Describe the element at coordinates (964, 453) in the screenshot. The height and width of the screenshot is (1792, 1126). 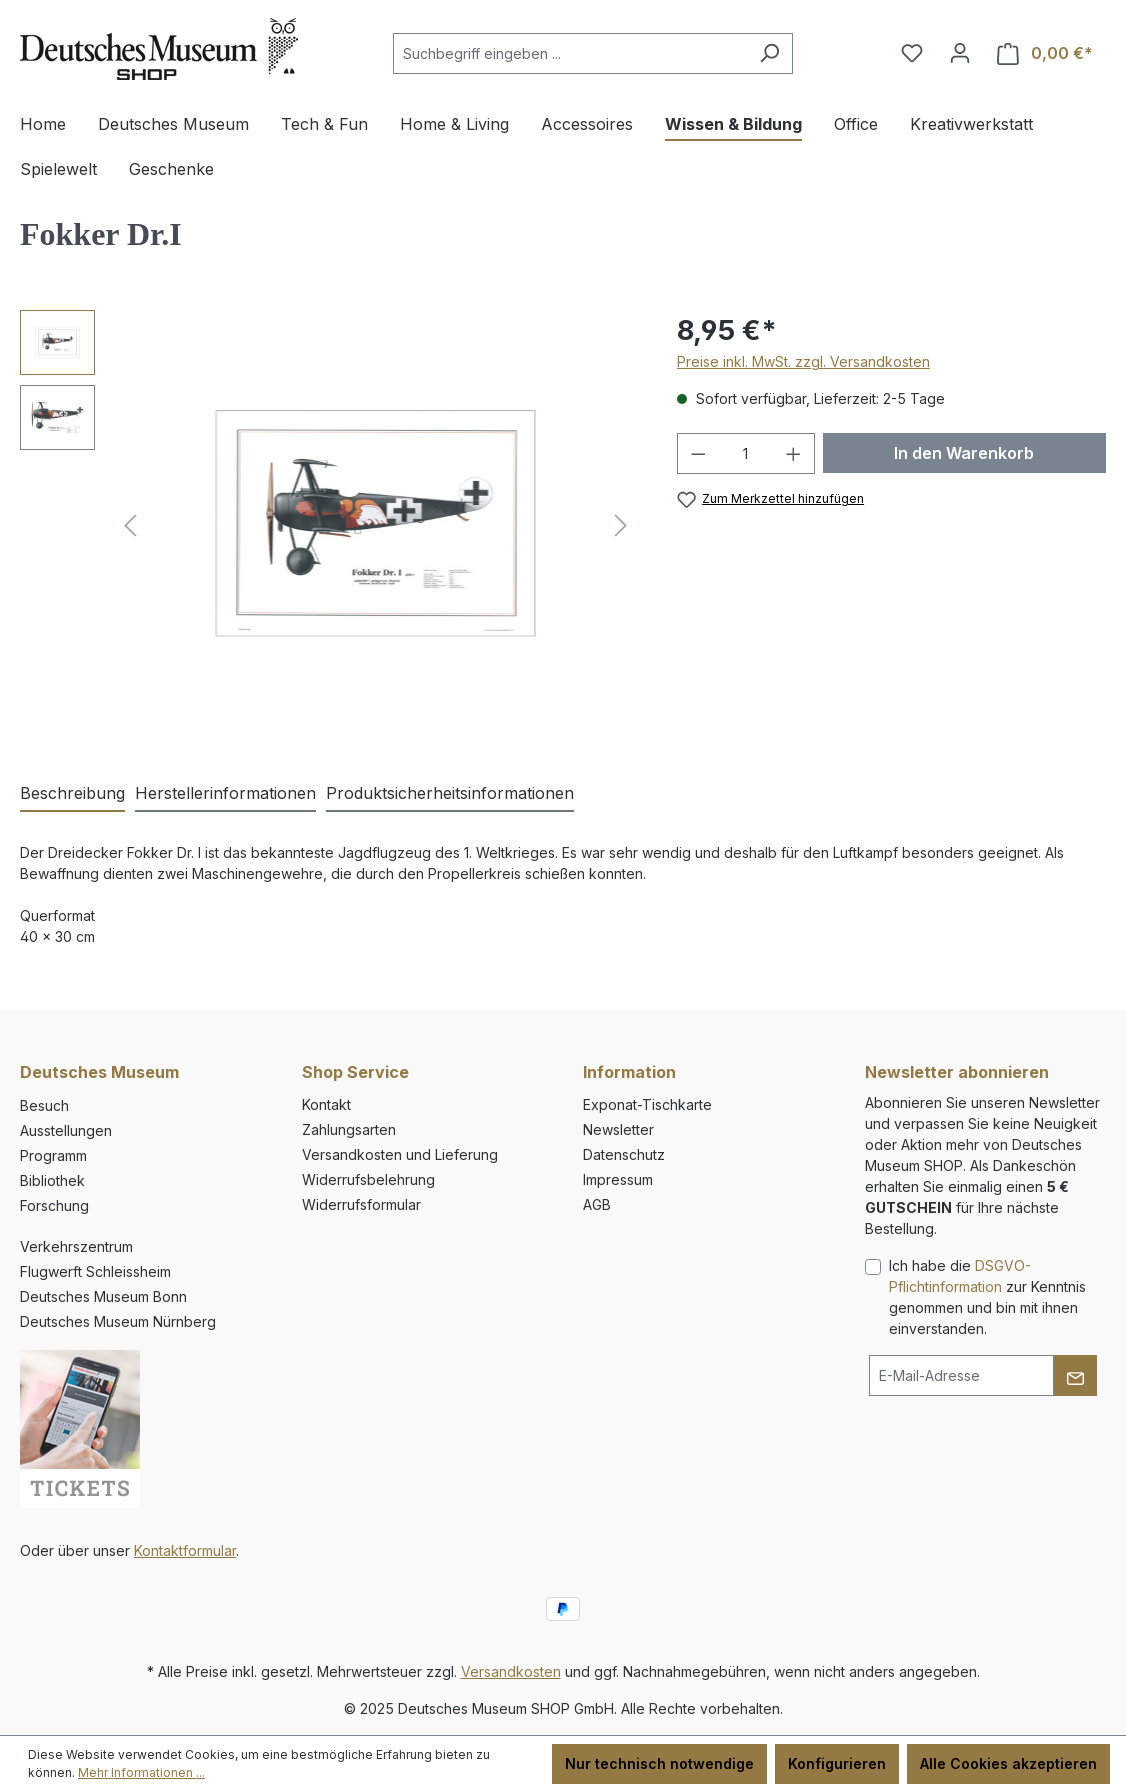
I see `In den Warenkorb` at that location.